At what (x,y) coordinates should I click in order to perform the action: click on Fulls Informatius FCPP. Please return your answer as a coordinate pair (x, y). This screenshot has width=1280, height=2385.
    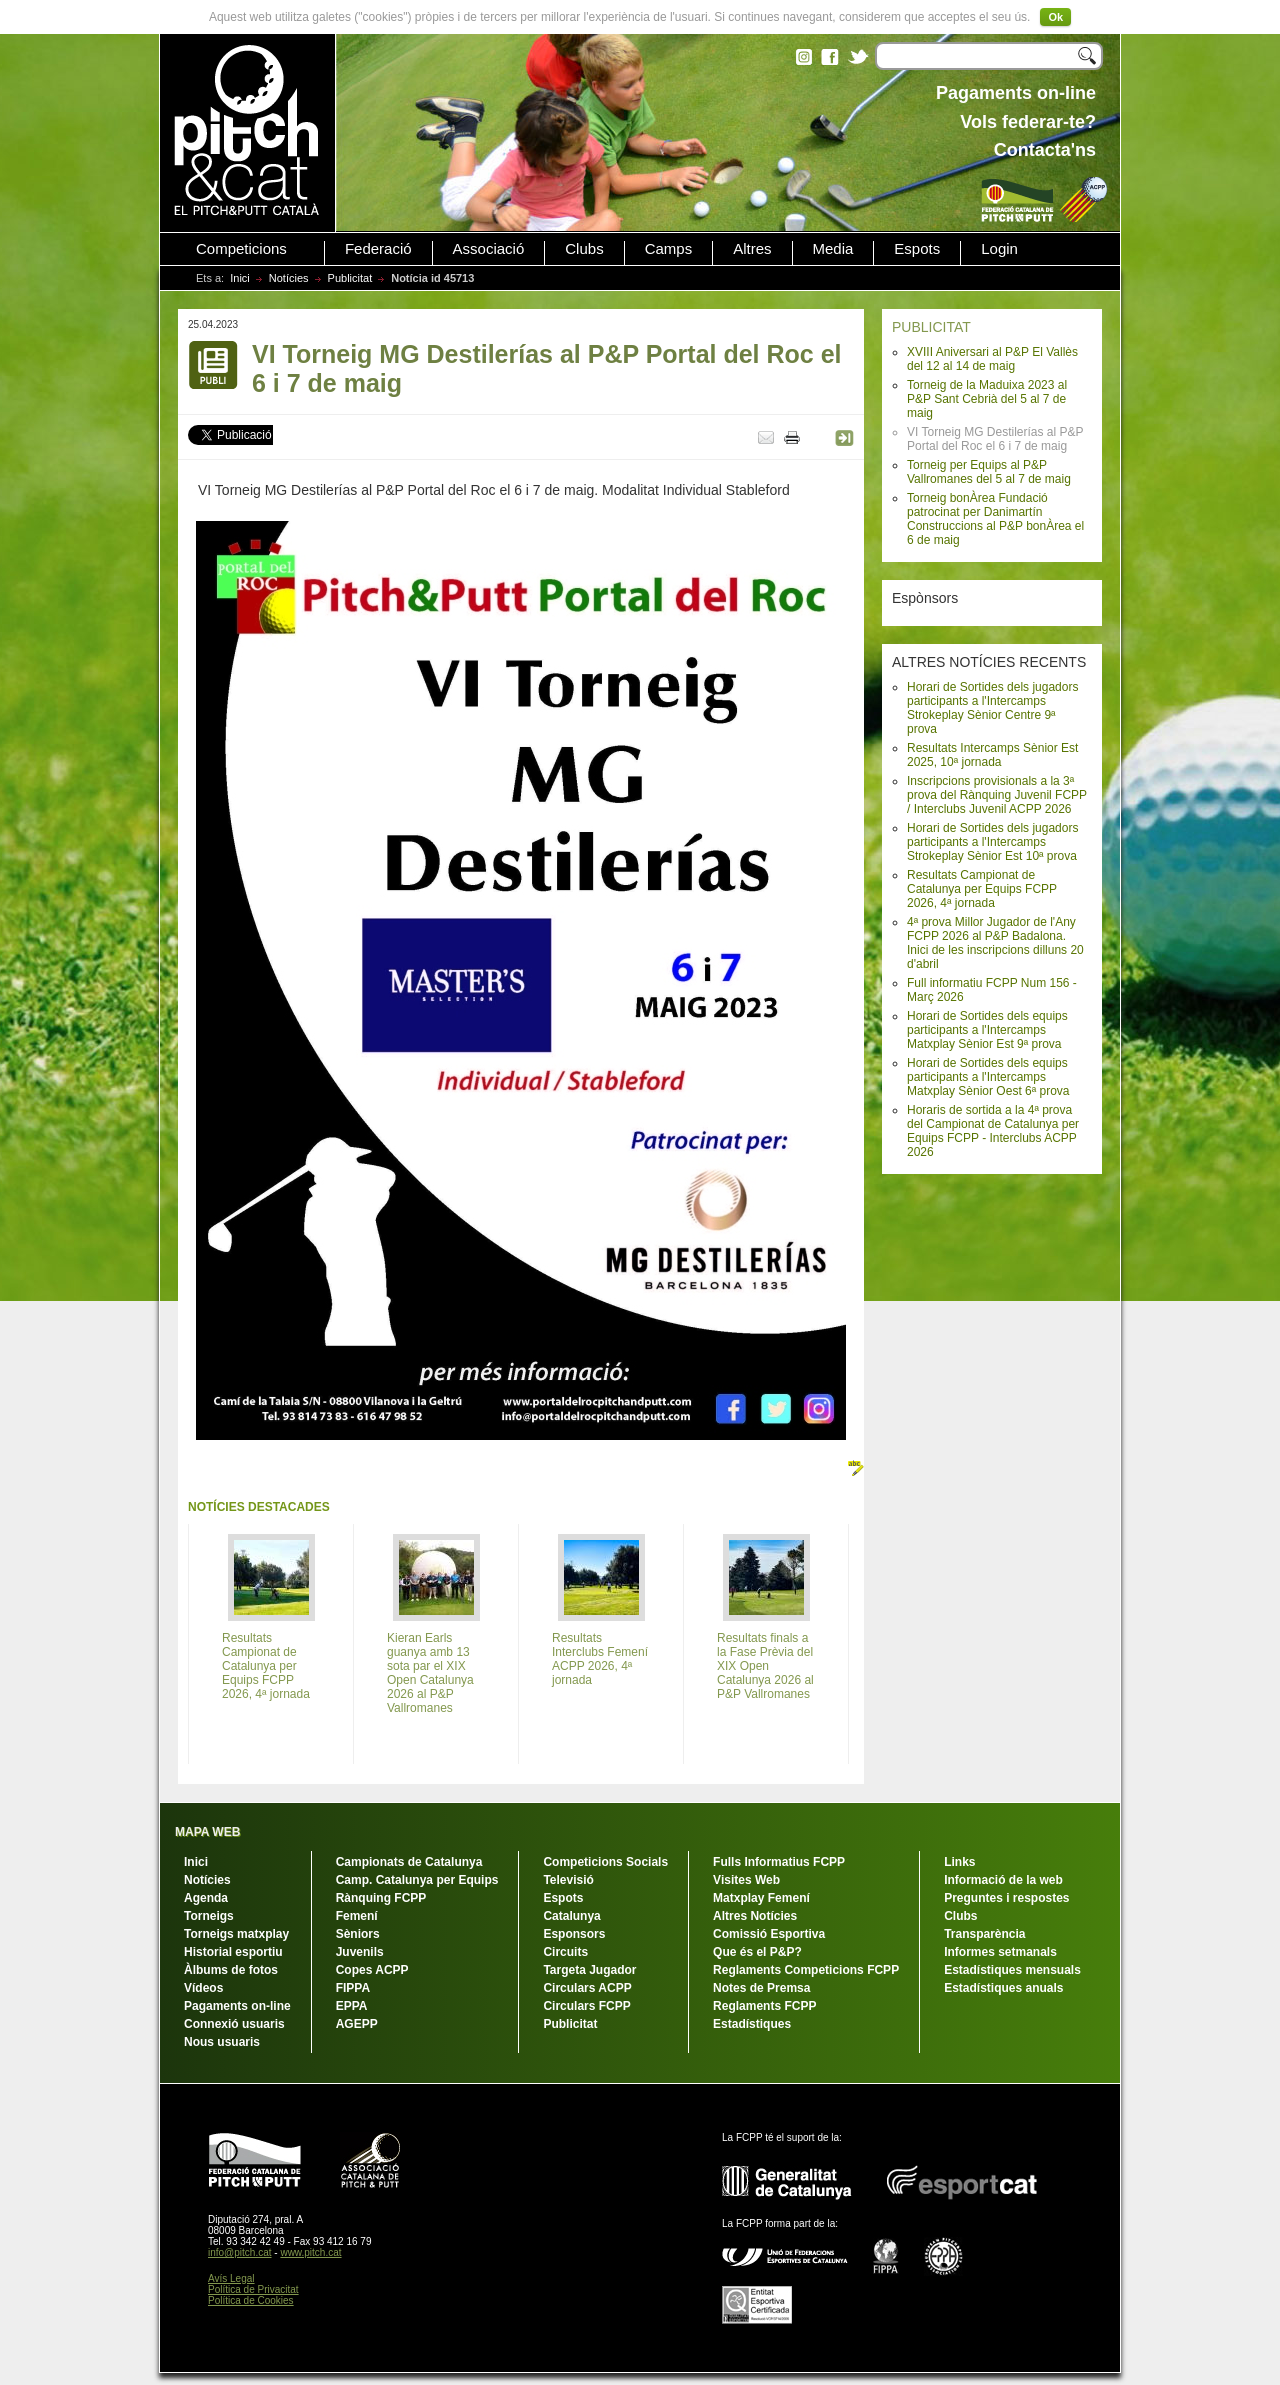
    Looking at the image, I should click on (779, 1862).